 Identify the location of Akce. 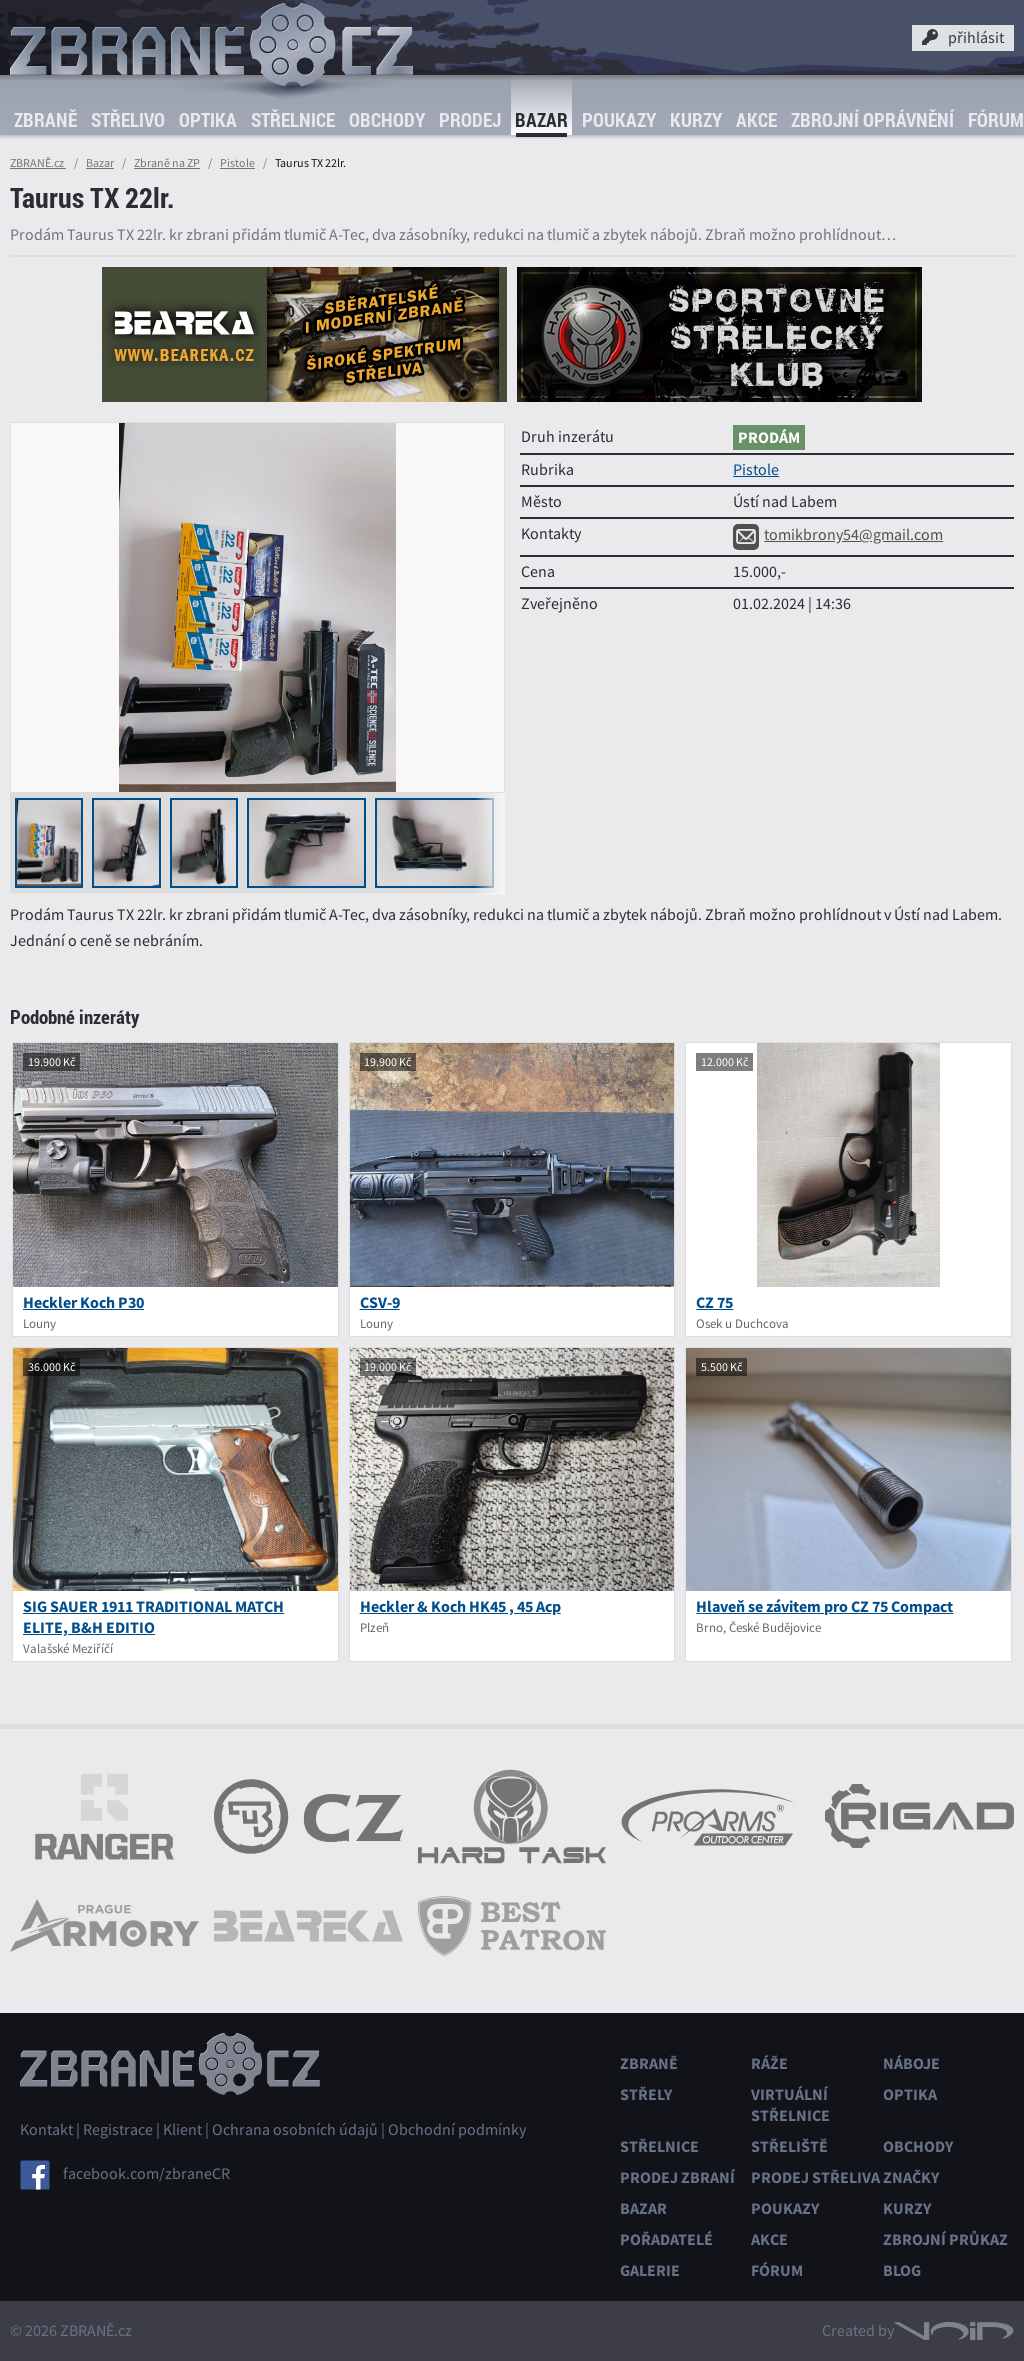
(756, 120).